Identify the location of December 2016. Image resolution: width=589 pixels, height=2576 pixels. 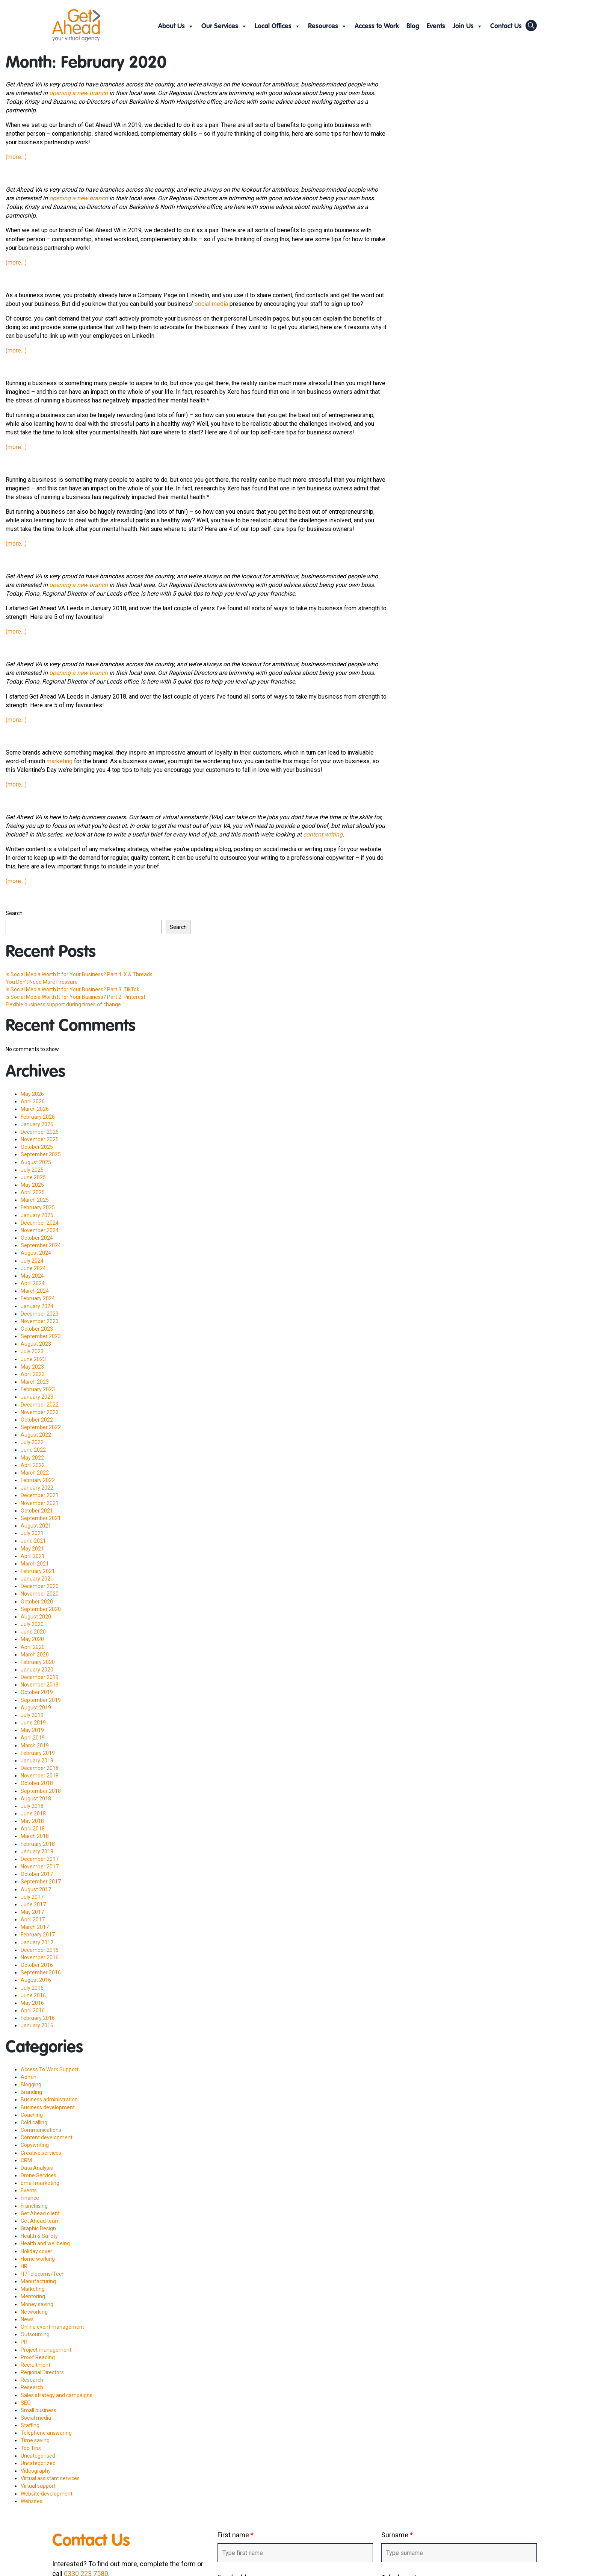
(40, 1950).